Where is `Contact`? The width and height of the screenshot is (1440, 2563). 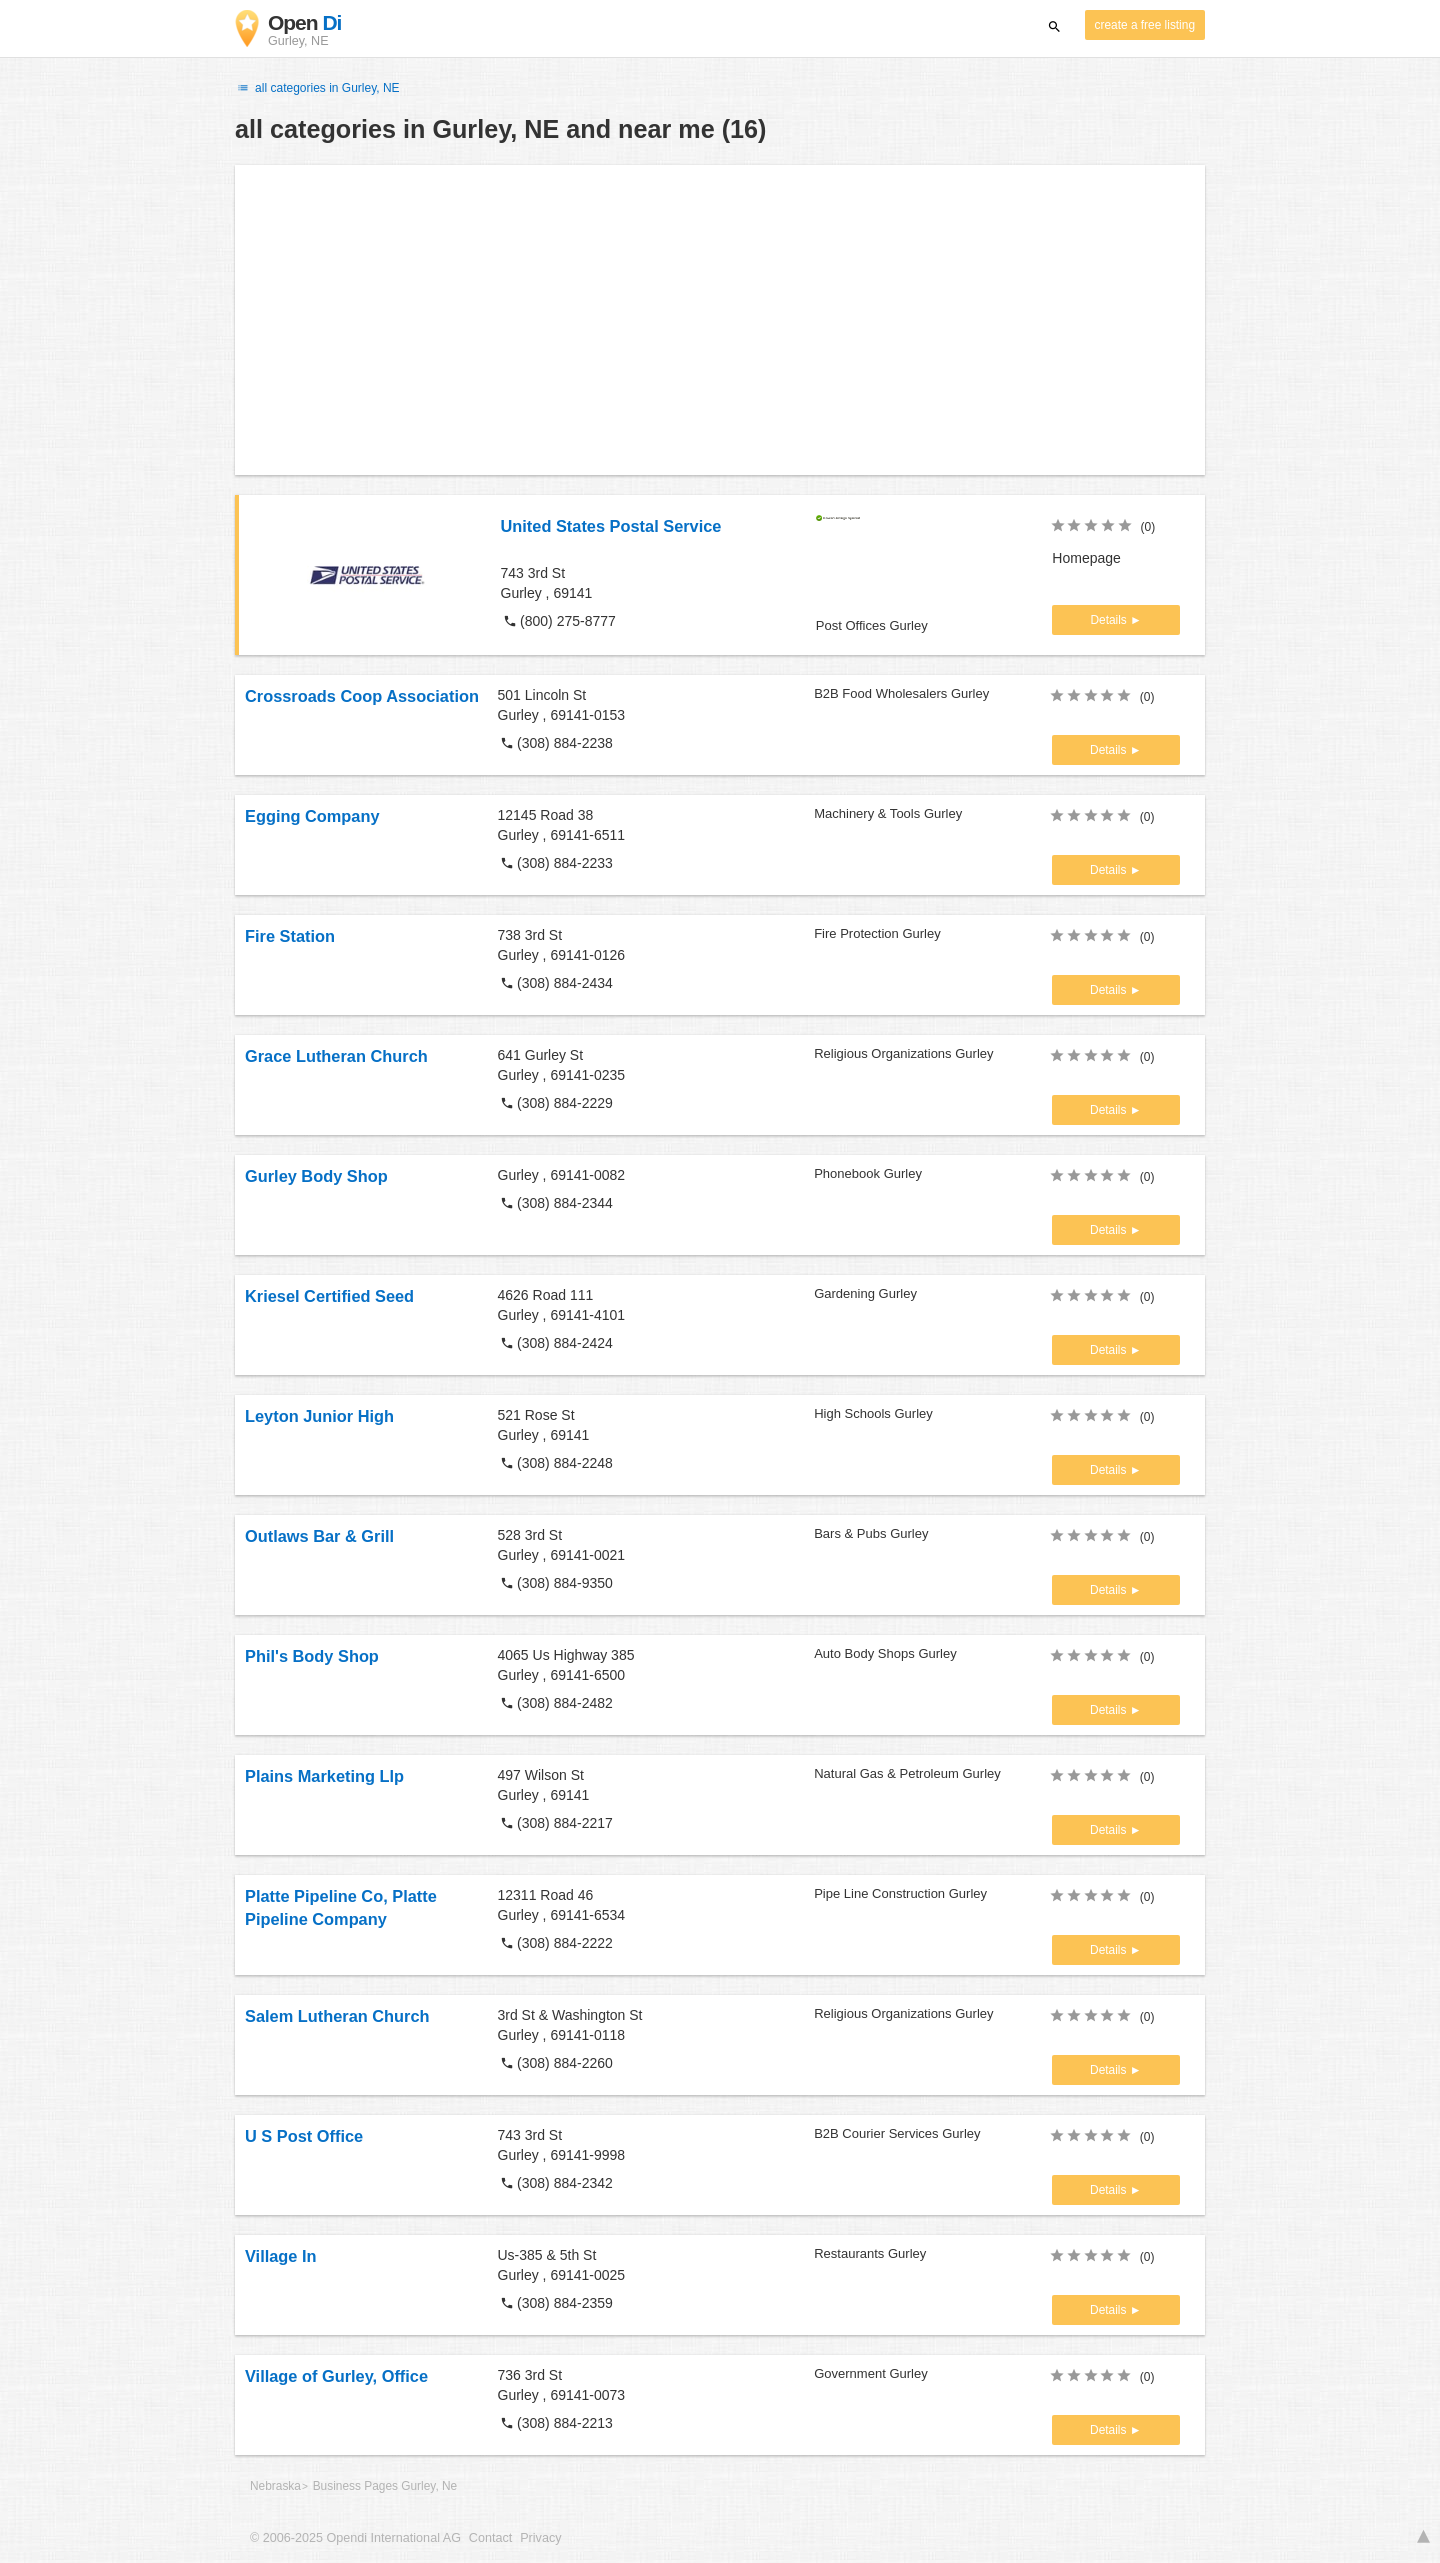
Contact is located at coordinates (490, 2538).